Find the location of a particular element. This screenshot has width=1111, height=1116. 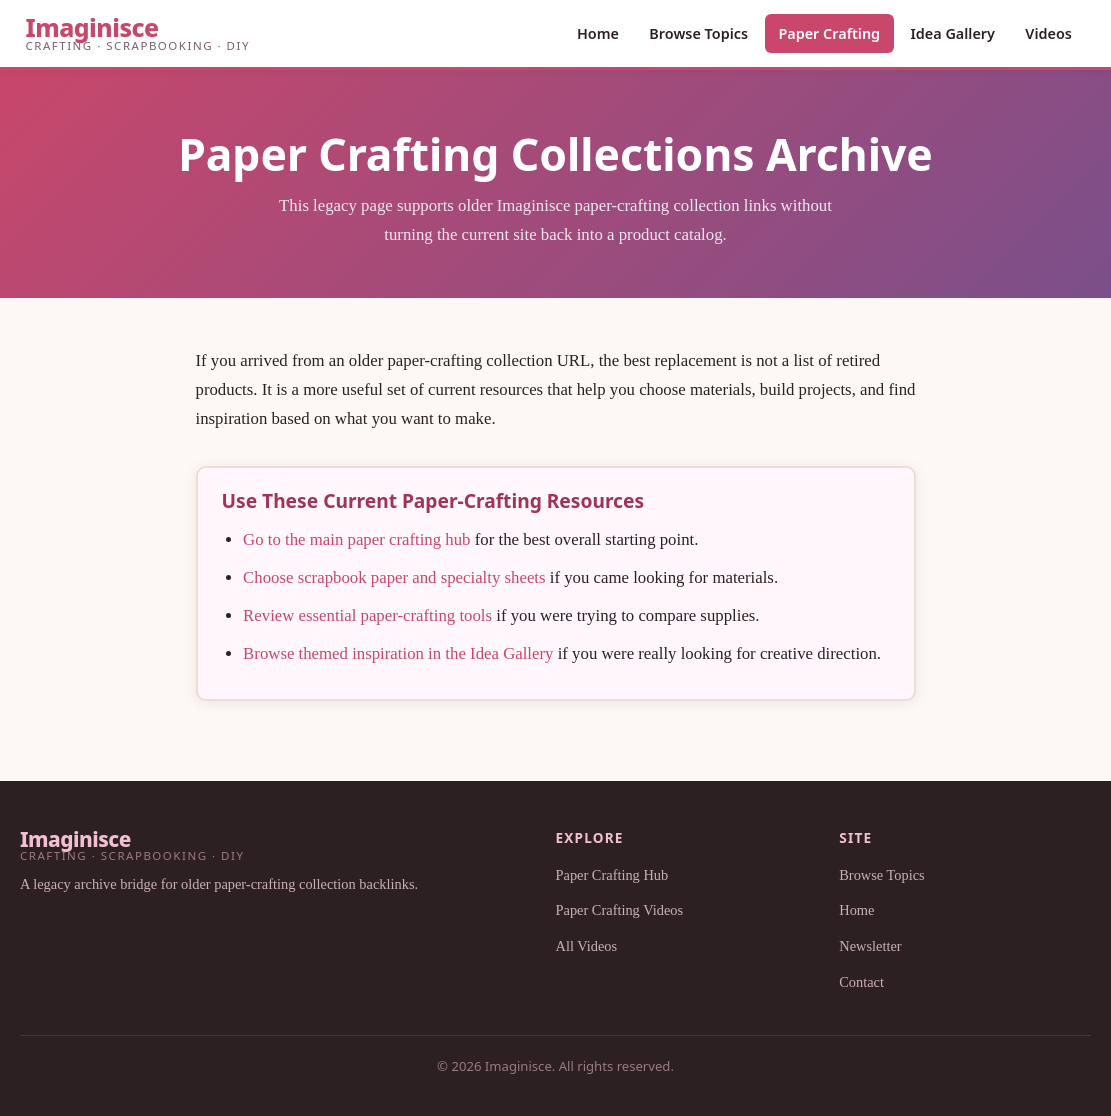

[Imaginisce Home] is located at coordinates (138, 33).